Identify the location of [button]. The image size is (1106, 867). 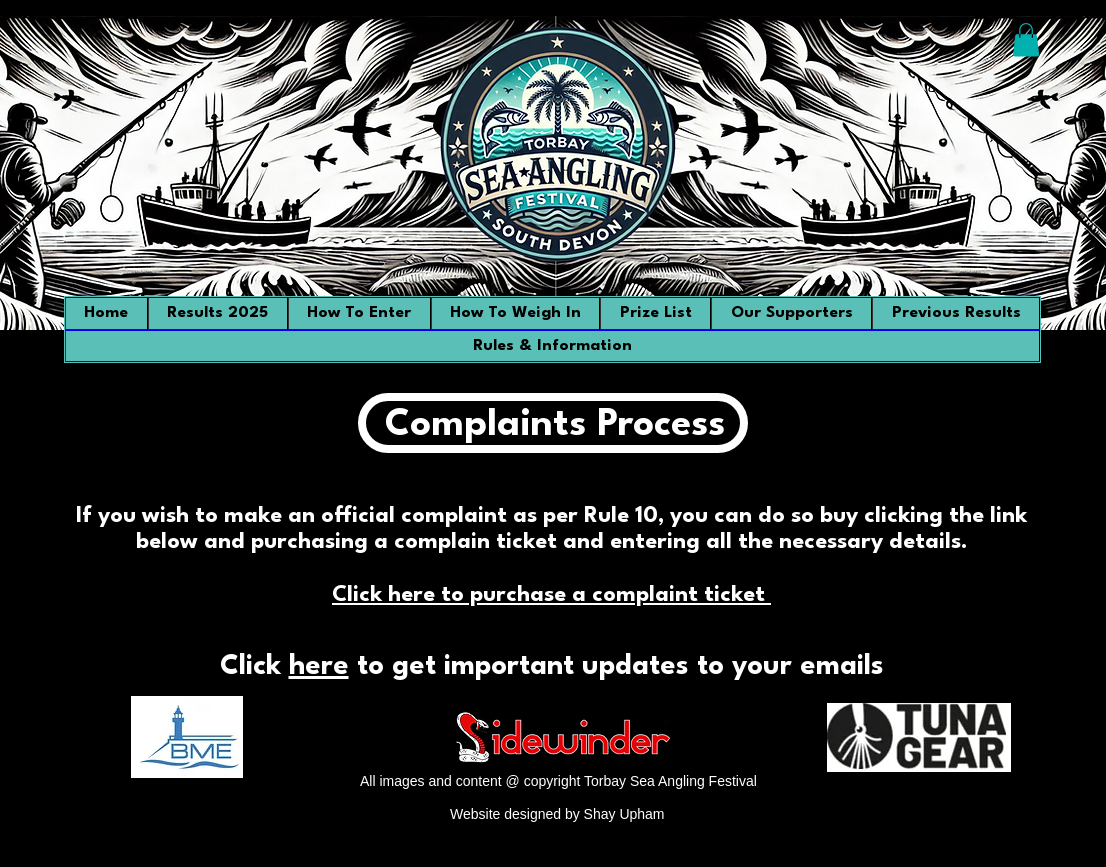
(1026, 39).